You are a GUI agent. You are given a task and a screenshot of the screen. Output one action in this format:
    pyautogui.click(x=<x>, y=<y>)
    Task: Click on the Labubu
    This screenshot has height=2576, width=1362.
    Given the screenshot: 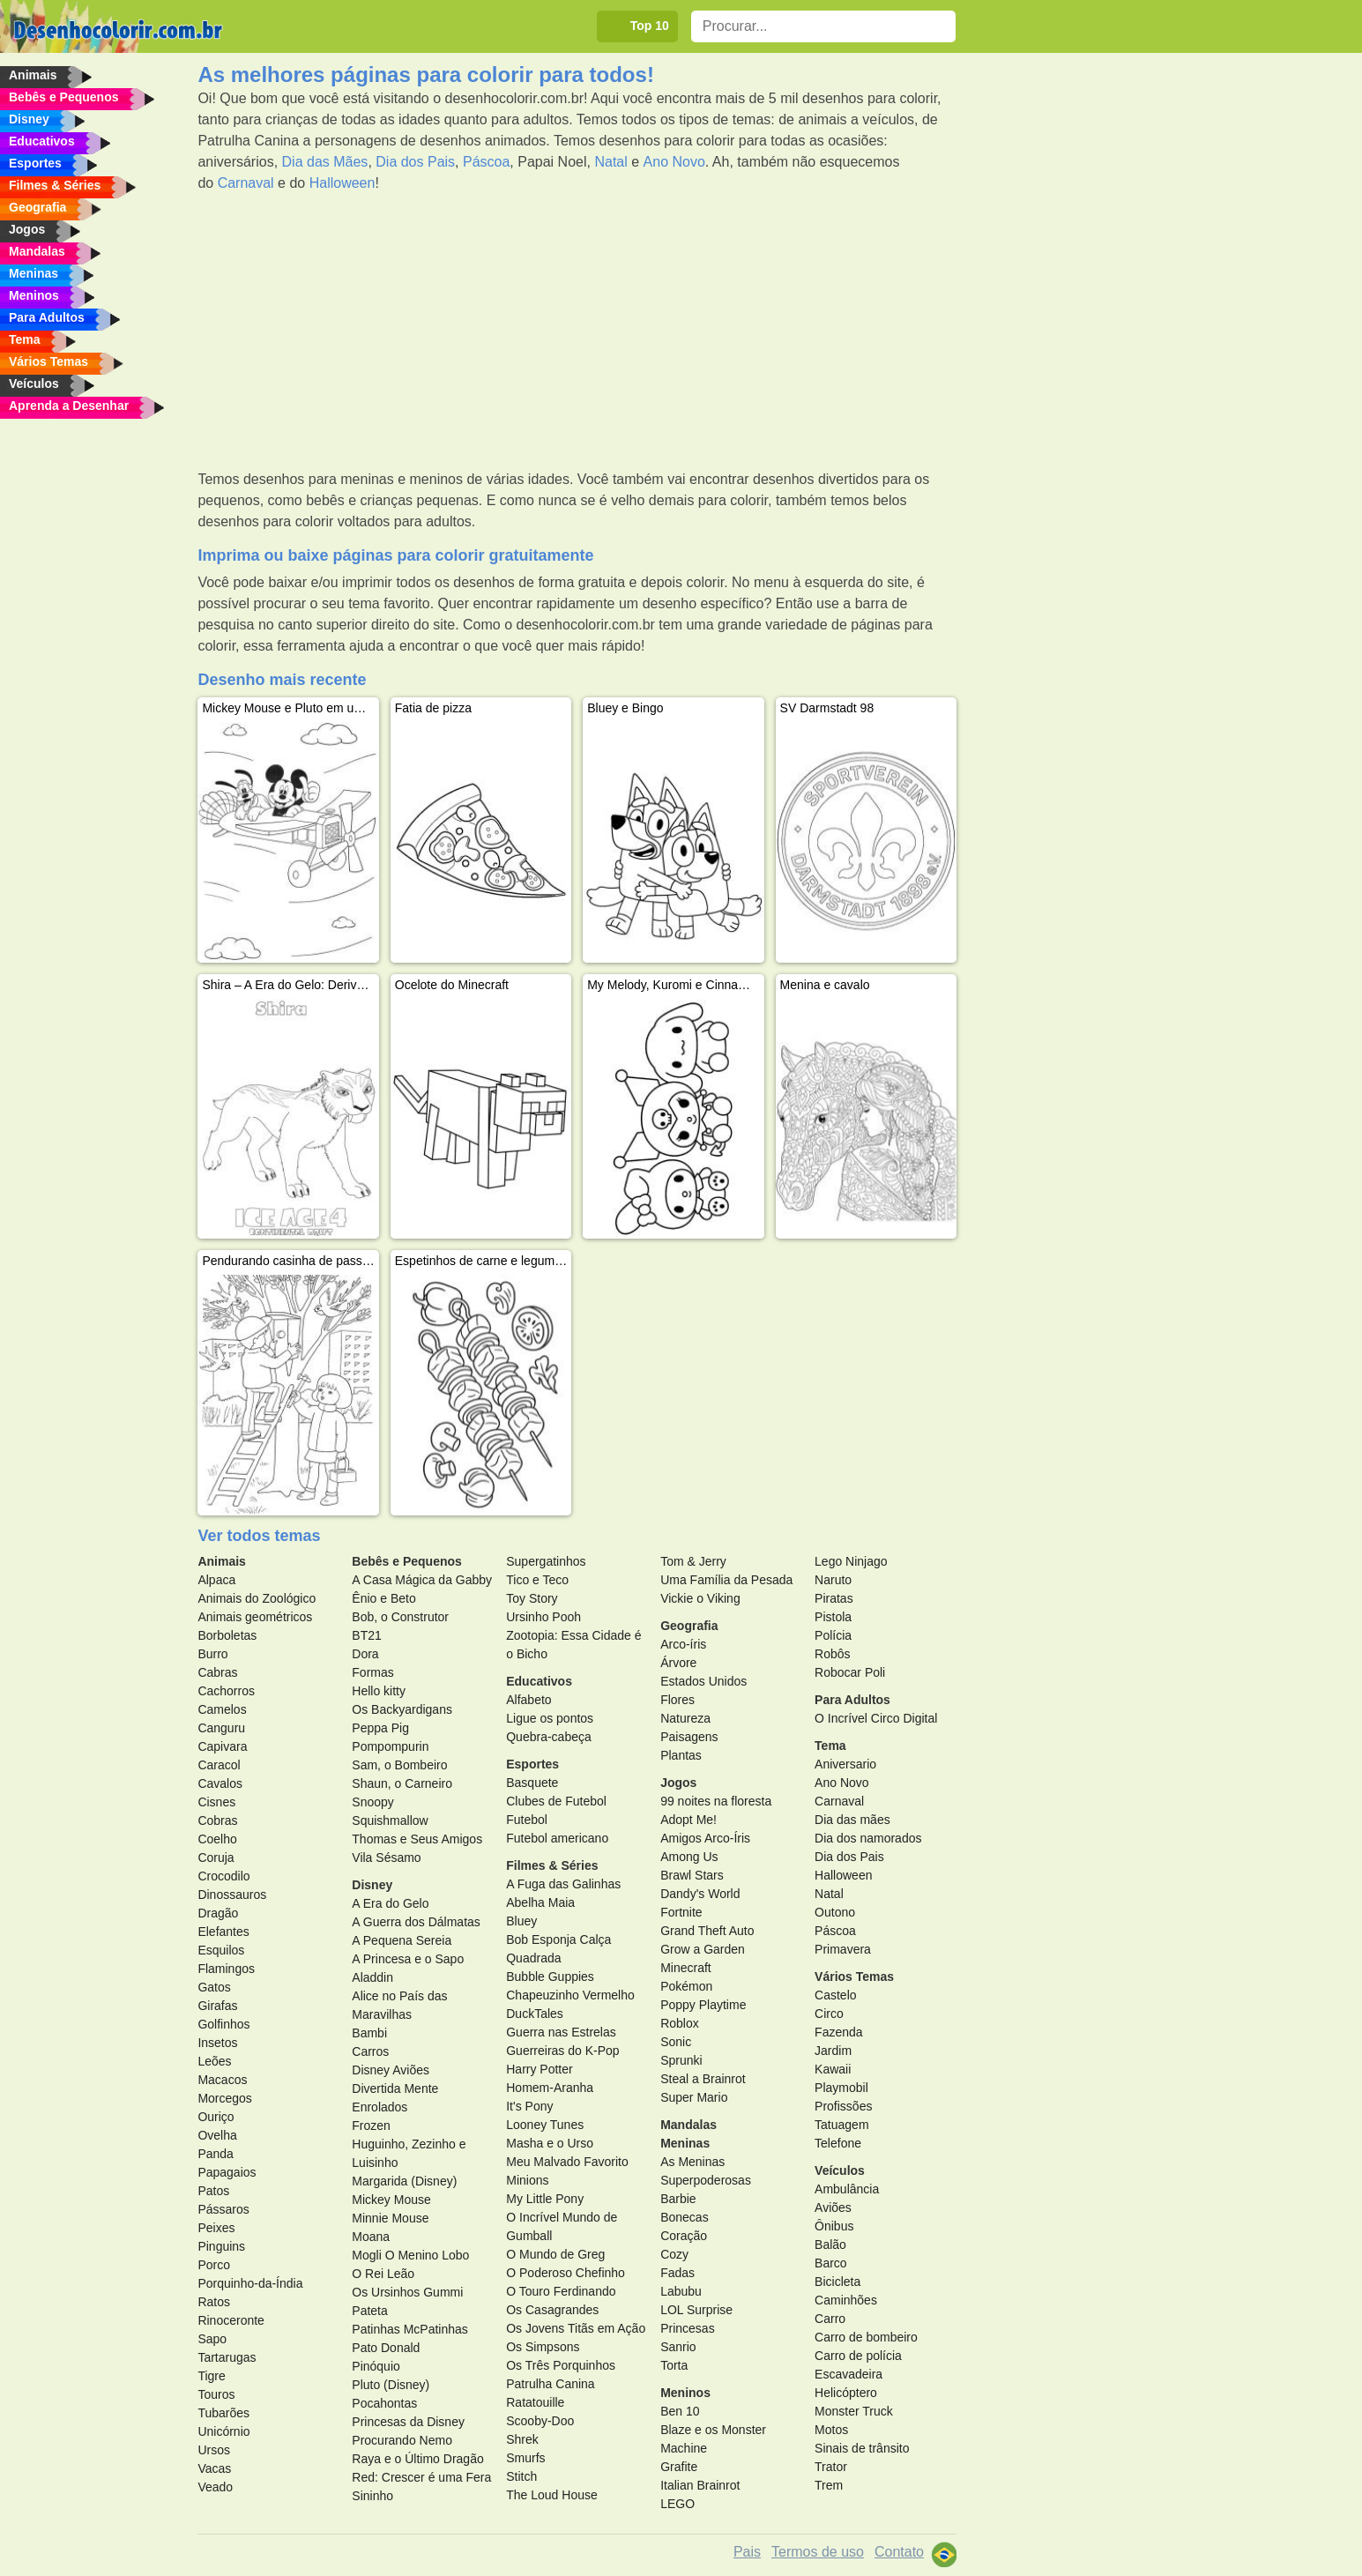 What is the action you would take?
    pyautogui.click(x=681, y=2291)
    